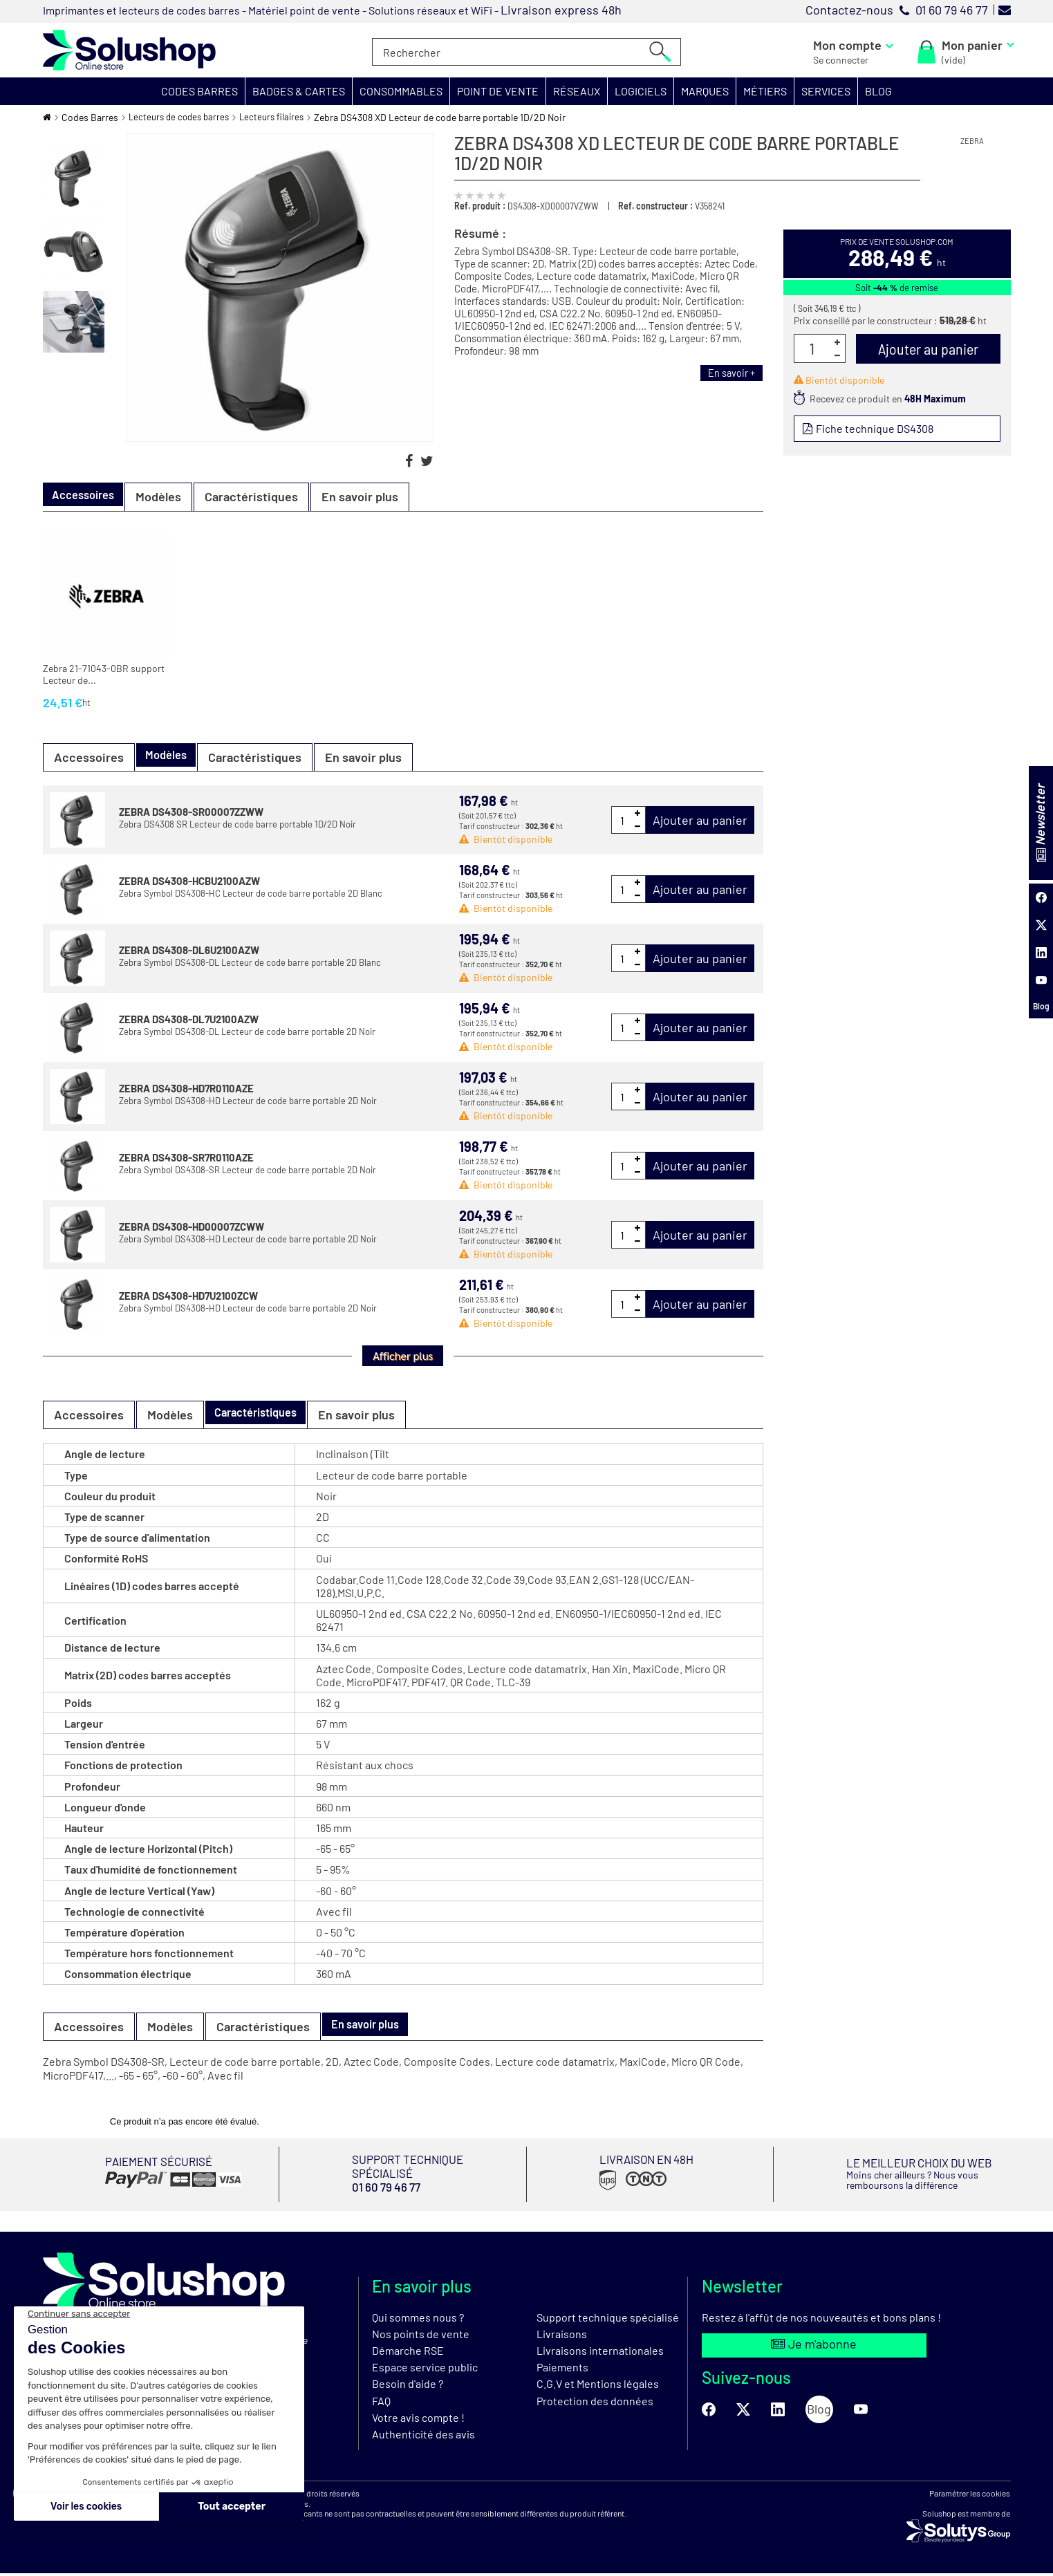 The image size is (1053, 2576). What do you see at coordinates (655, 206) in the screenshot?
I see `Ref. constructeur :` at bounding box center [655, 206].